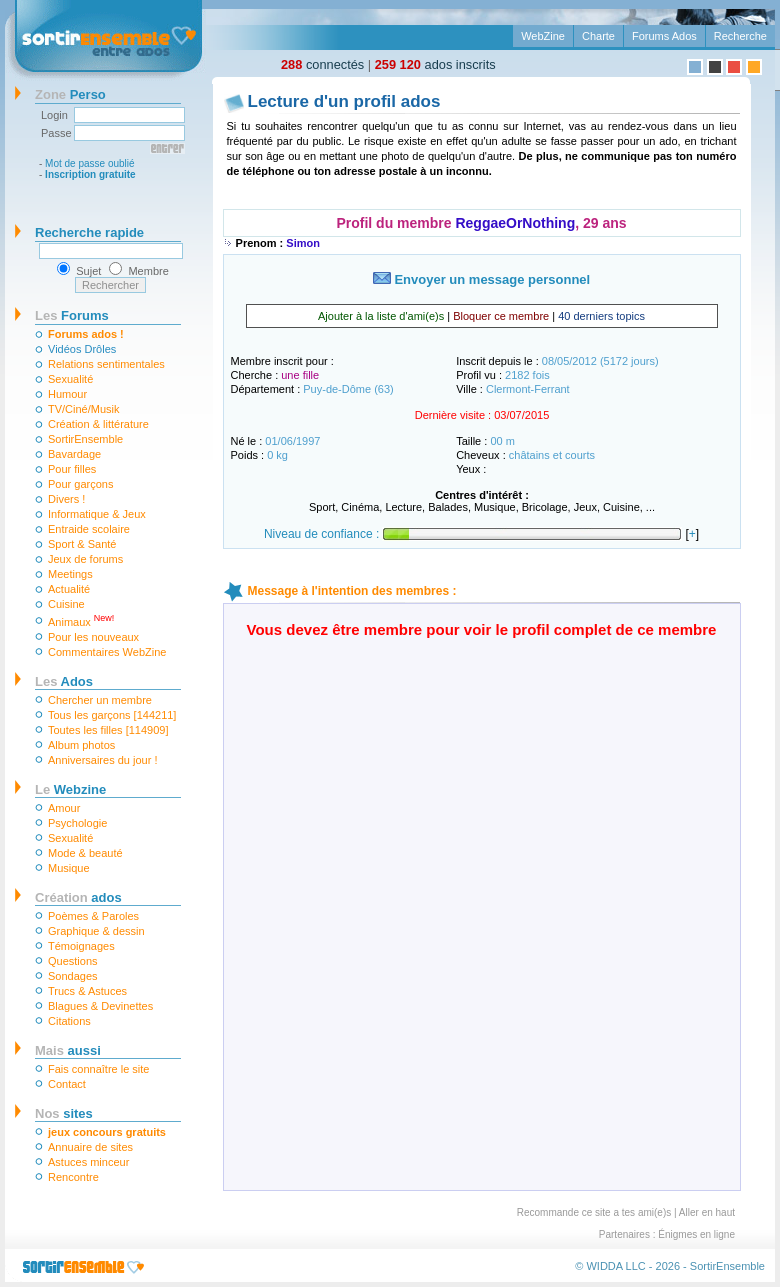 The height and width of the screenshot is (1287, 780). What do you see at coordinates (80, 484) in the screenshot?
I see `Pour garçons` at bounding box center [80, 484].